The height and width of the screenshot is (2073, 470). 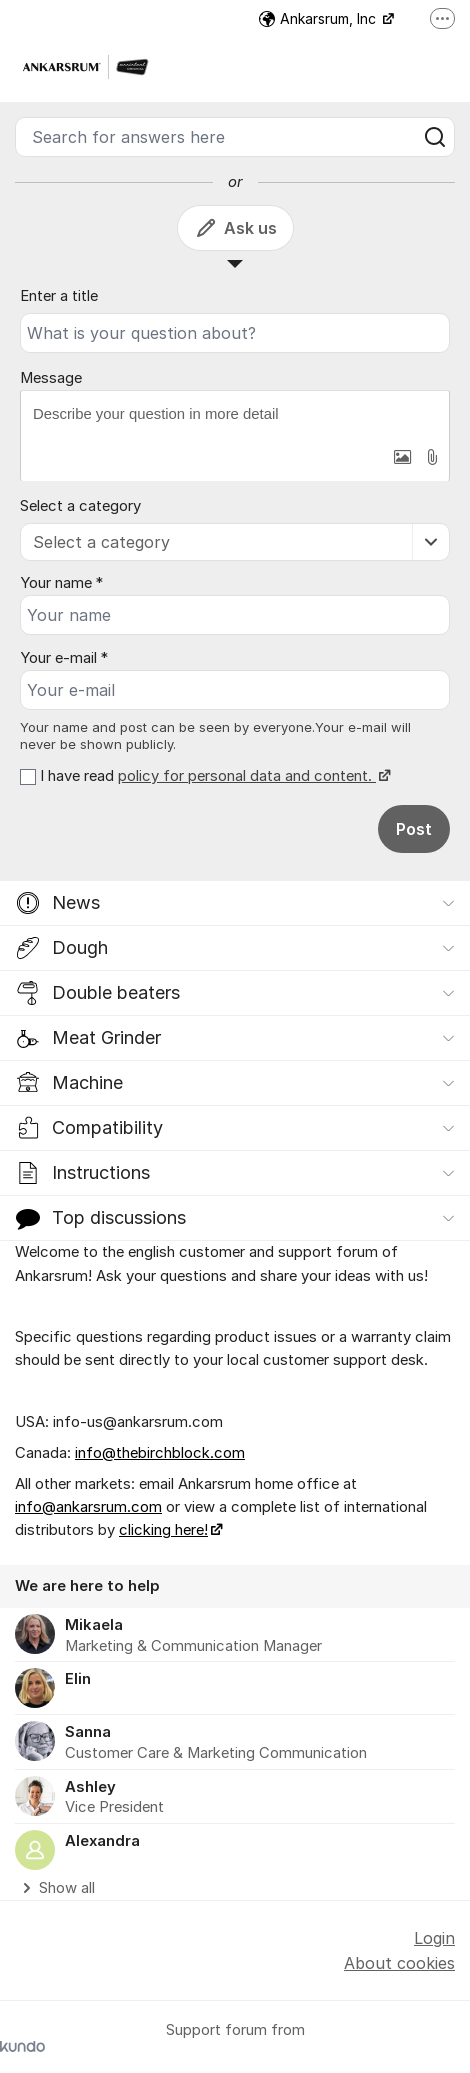 What do you see at coordinates (213, 776) in the screenshot?
I see `I have read` at bounding box center [213, 776].